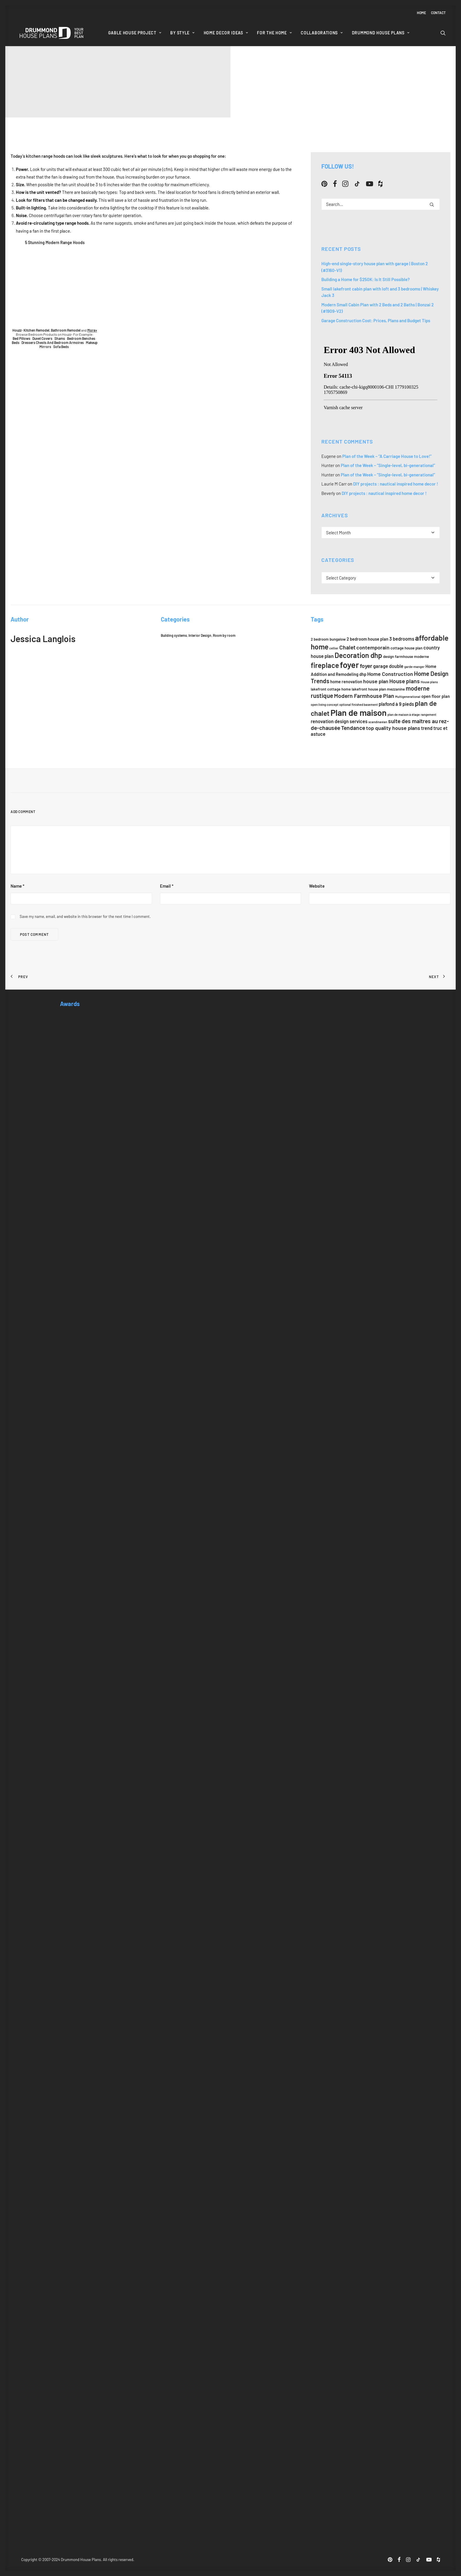  What do you see at coordinates (435, 696) in the screenshot?
I see `open floor plan [open floor plan (7 items)]` at bounding box center [435, 696].